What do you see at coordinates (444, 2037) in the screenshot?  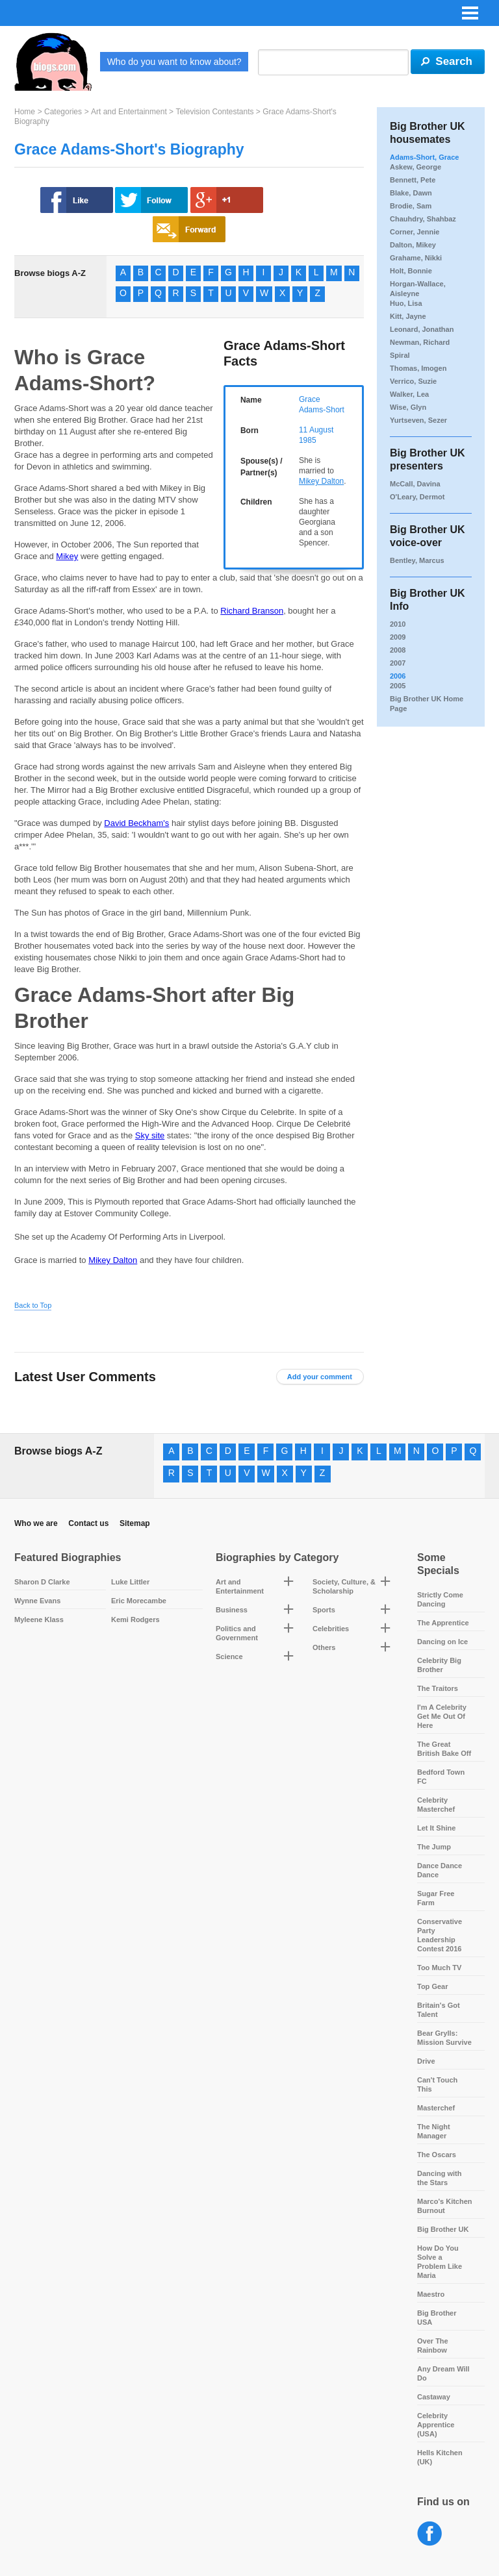 I see `Bear Grylls: Mission Survive` at bounding box center [444, 2037].